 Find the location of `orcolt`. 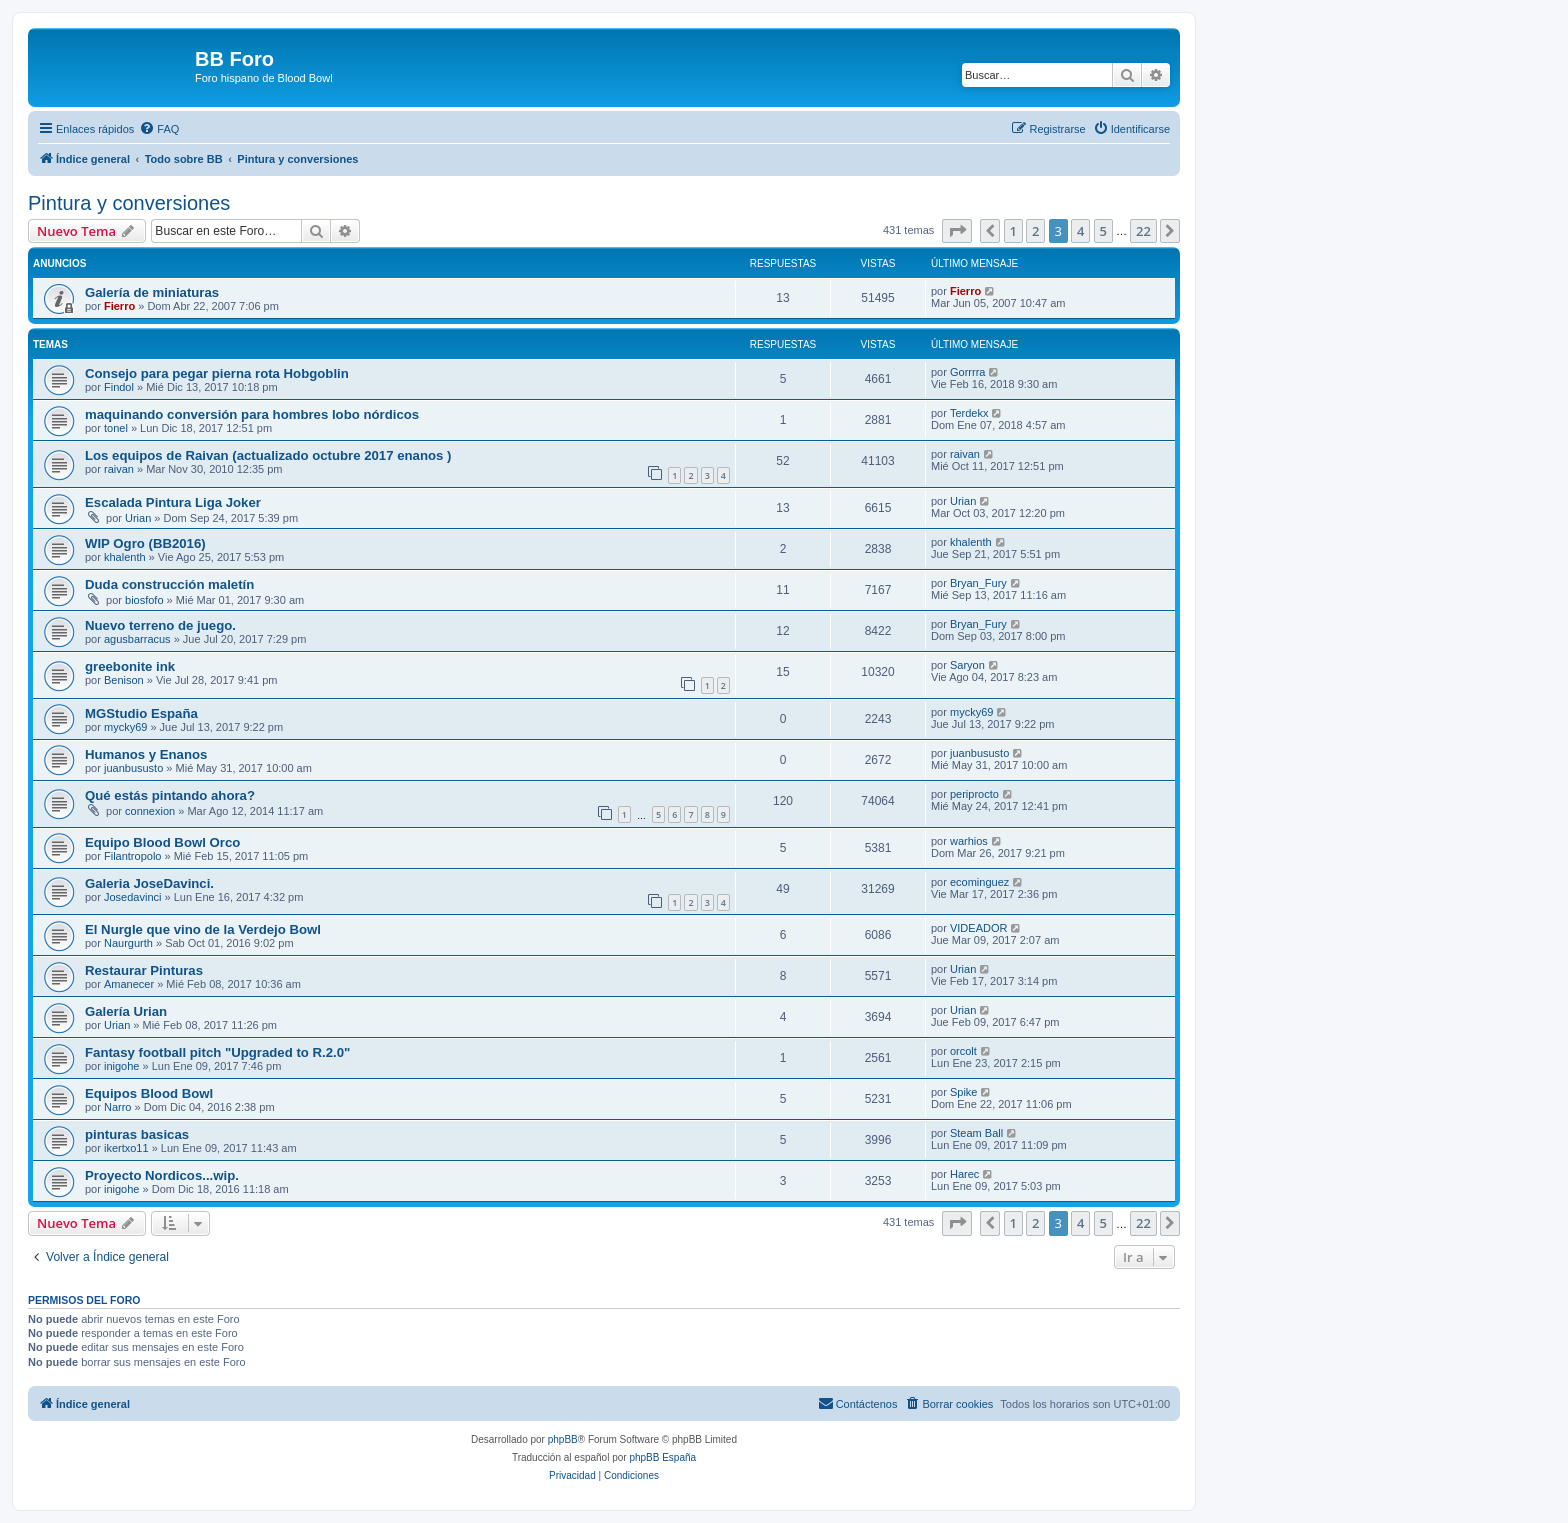

orcolt is located at coordinates (963, 1051).